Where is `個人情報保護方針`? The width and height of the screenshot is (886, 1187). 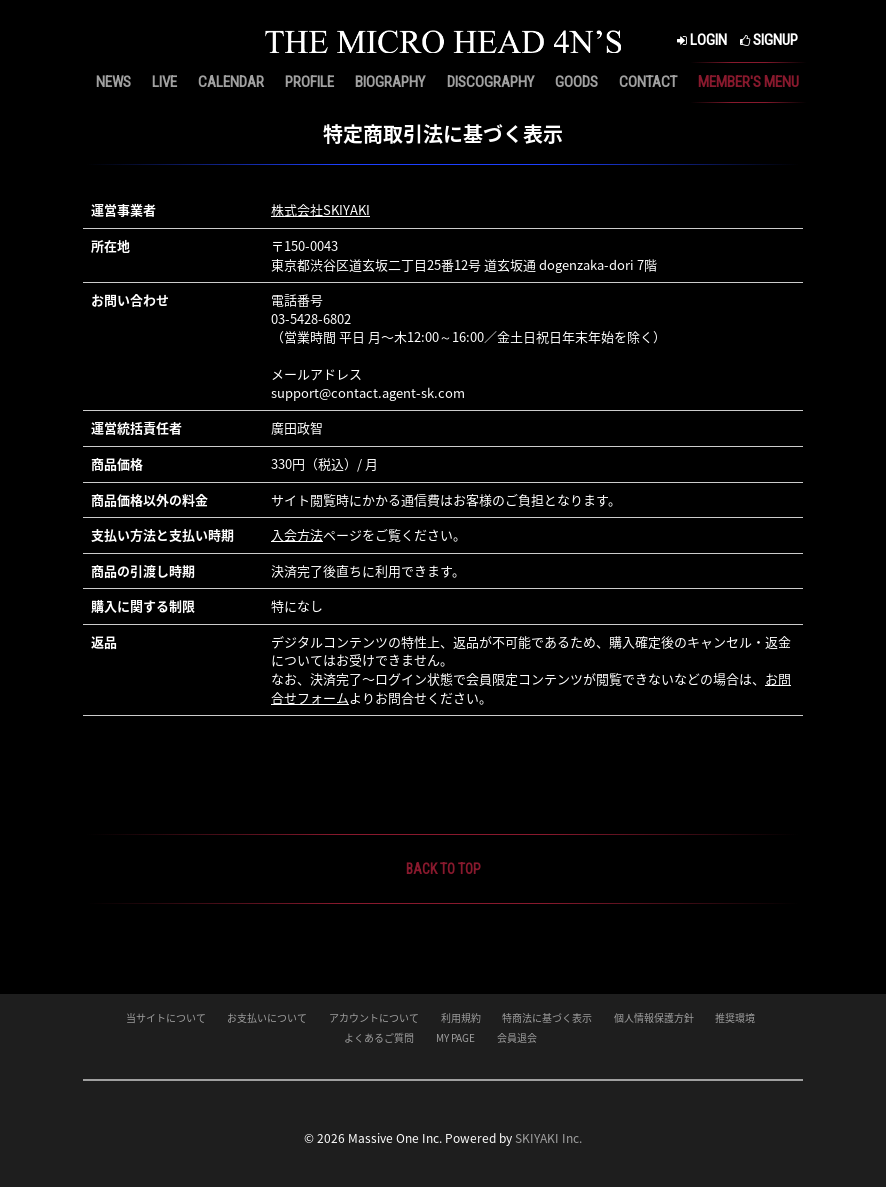
個人情報保護方針 is located at coordinates (654, 1017).